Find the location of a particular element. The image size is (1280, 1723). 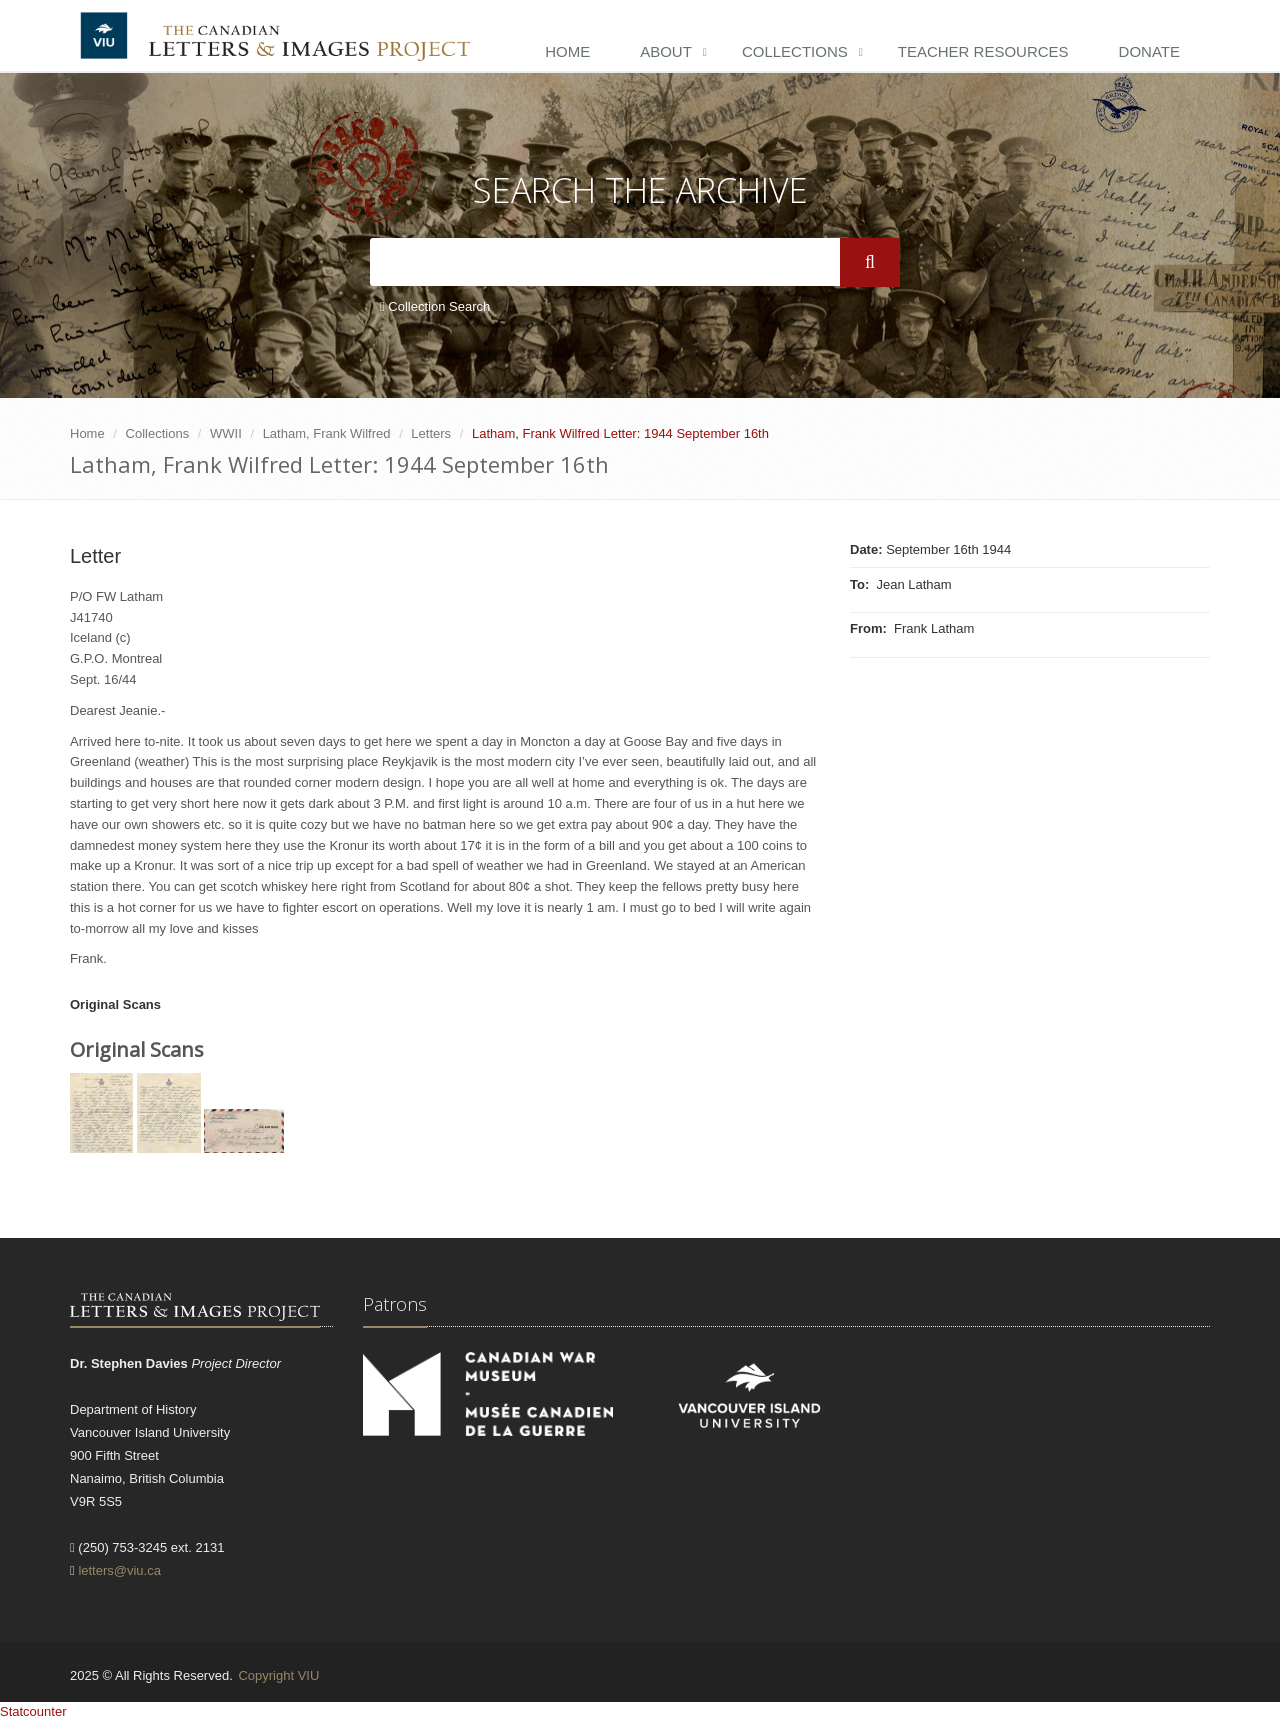

Copyright VIU is located at coordinates (278, 1675).